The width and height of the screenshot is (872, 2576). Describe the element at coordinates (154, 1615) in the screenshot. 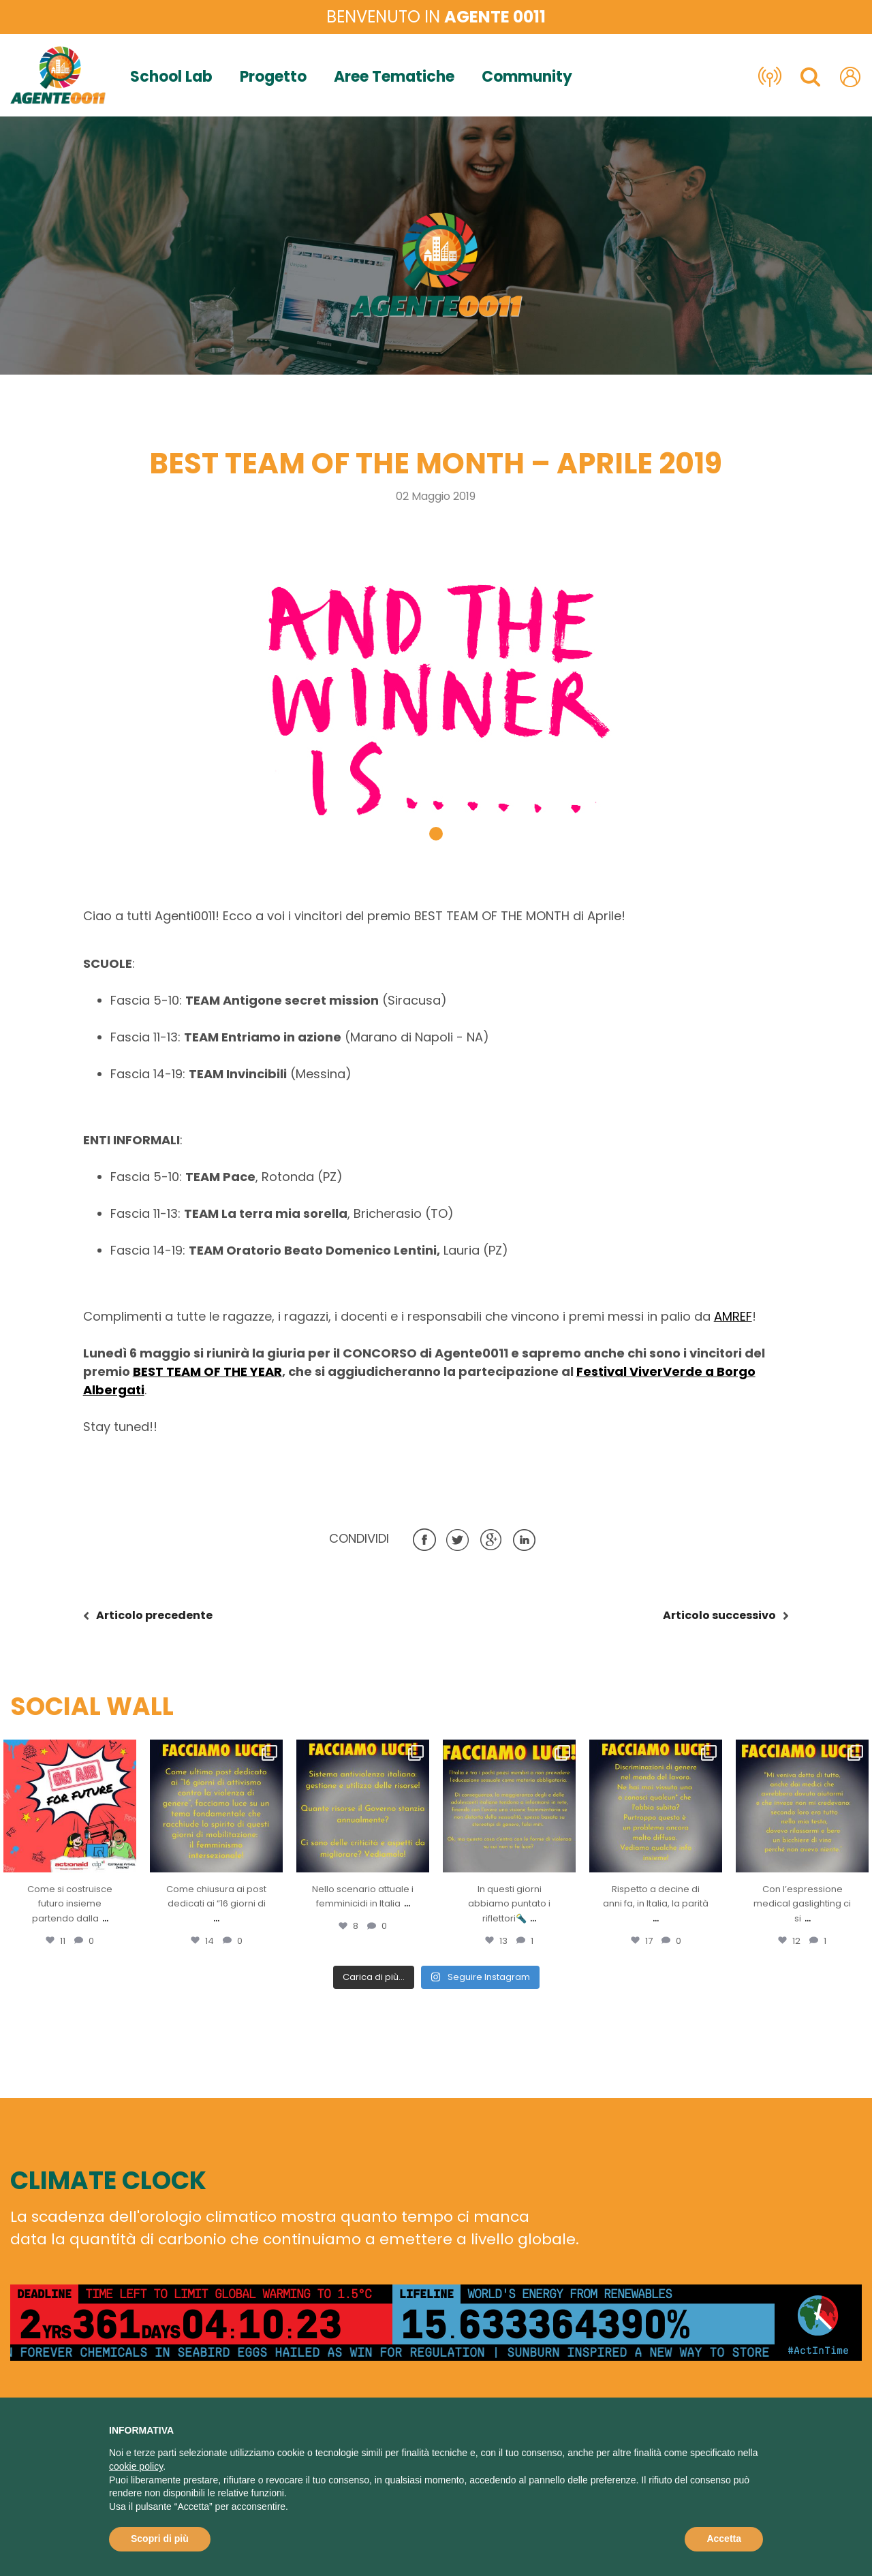

I see `precedente` at that location.